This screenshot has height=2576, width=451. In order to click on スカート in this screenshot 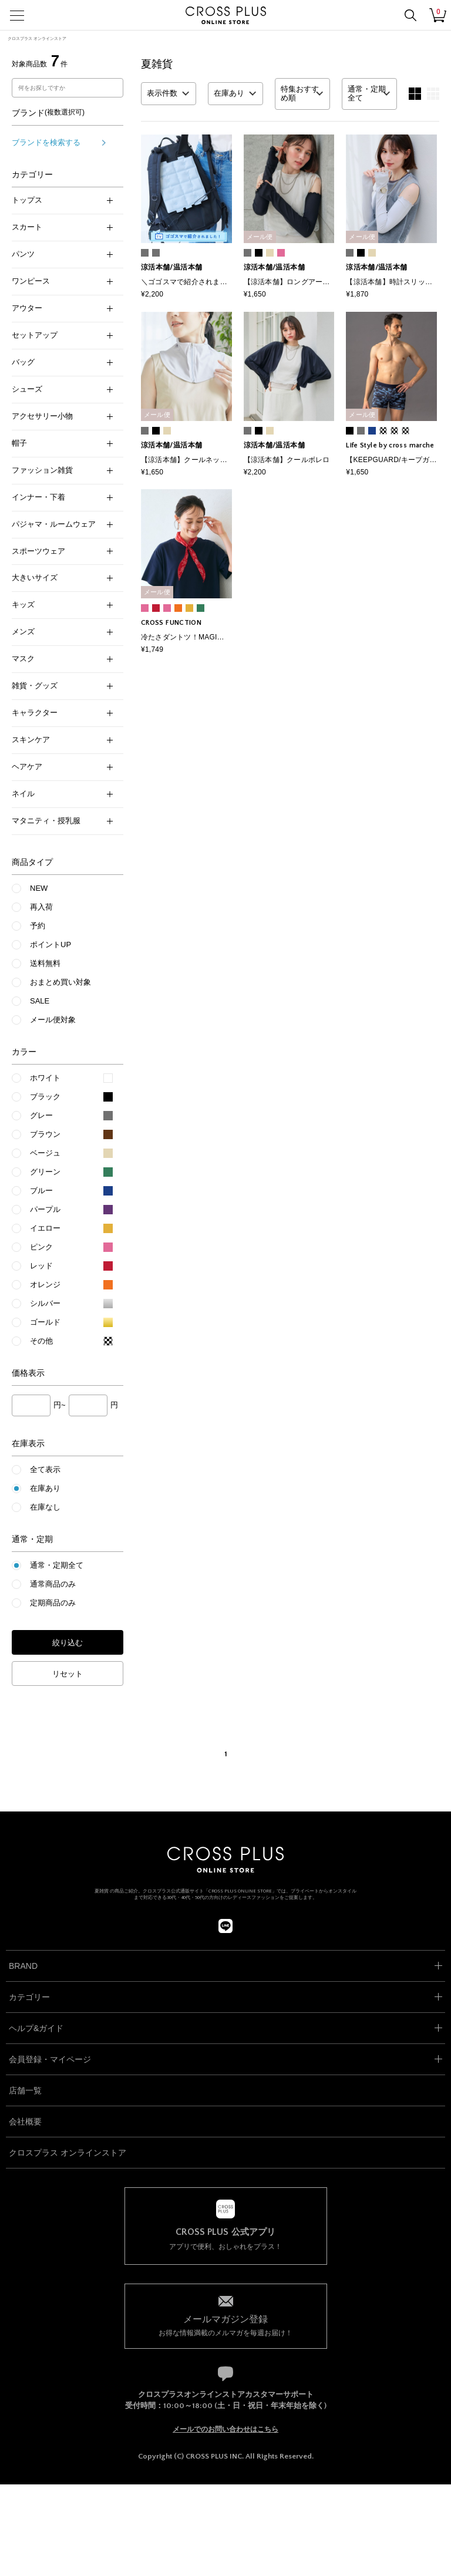, I will do `click(62, 227)`.